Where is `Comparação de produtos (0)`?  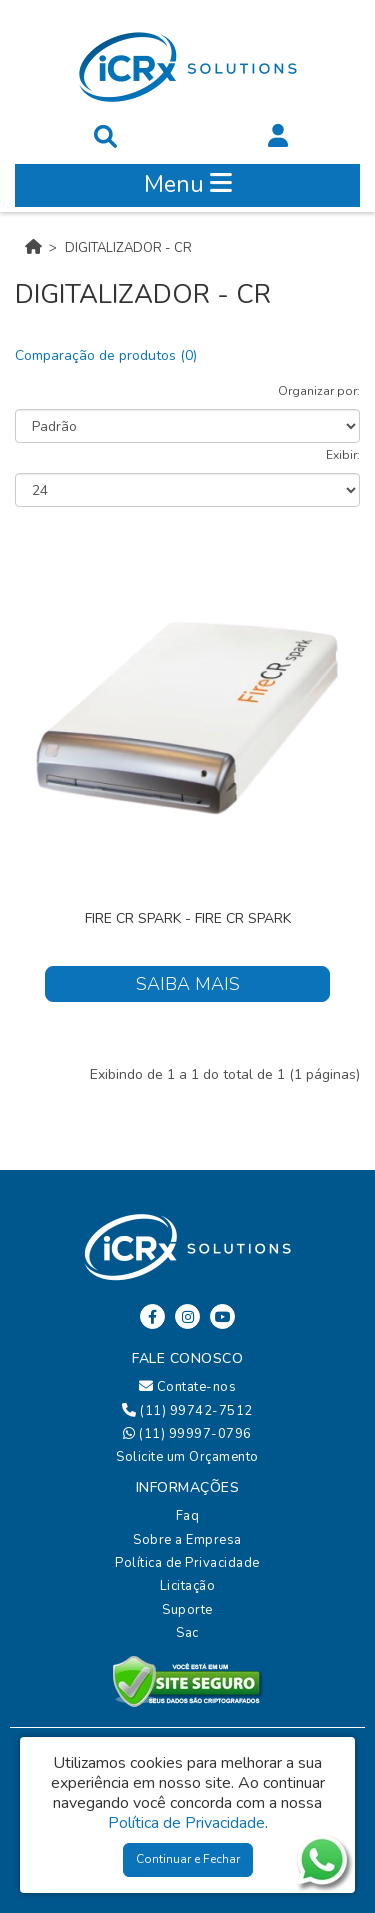 Comparação de produtos (0) is located at coordinates (106, 355).